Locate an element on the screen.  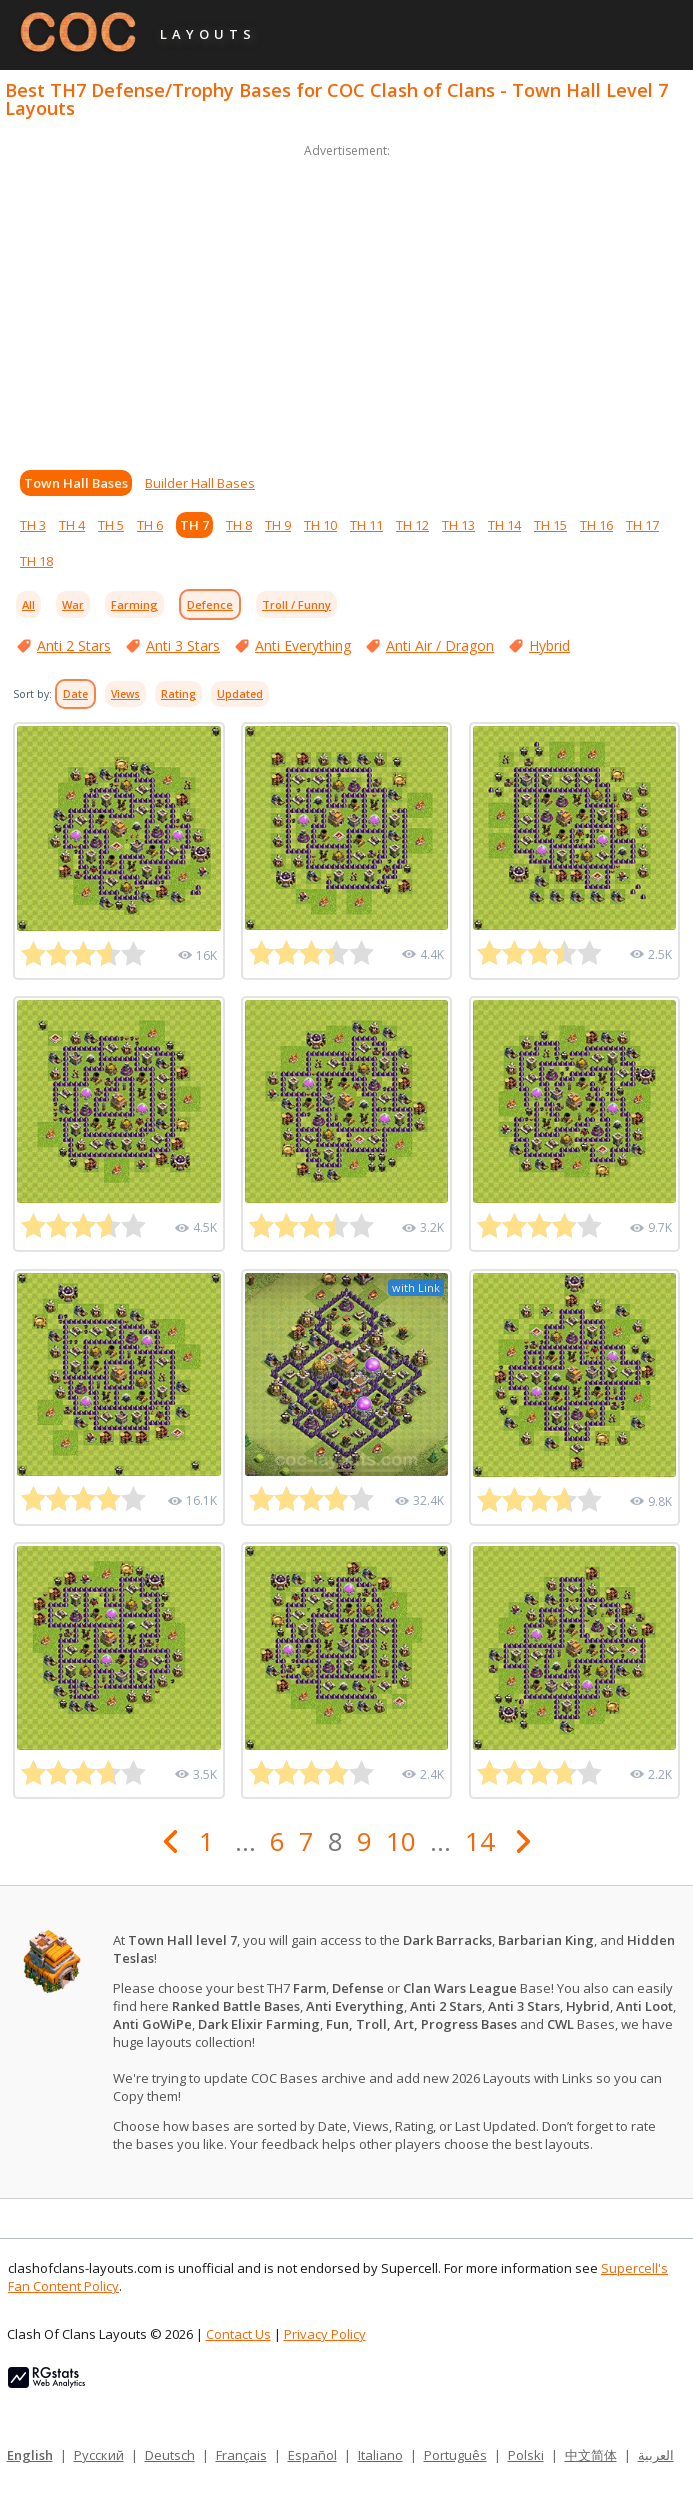
Town Hall Bases is located at coordinates (76, 483).